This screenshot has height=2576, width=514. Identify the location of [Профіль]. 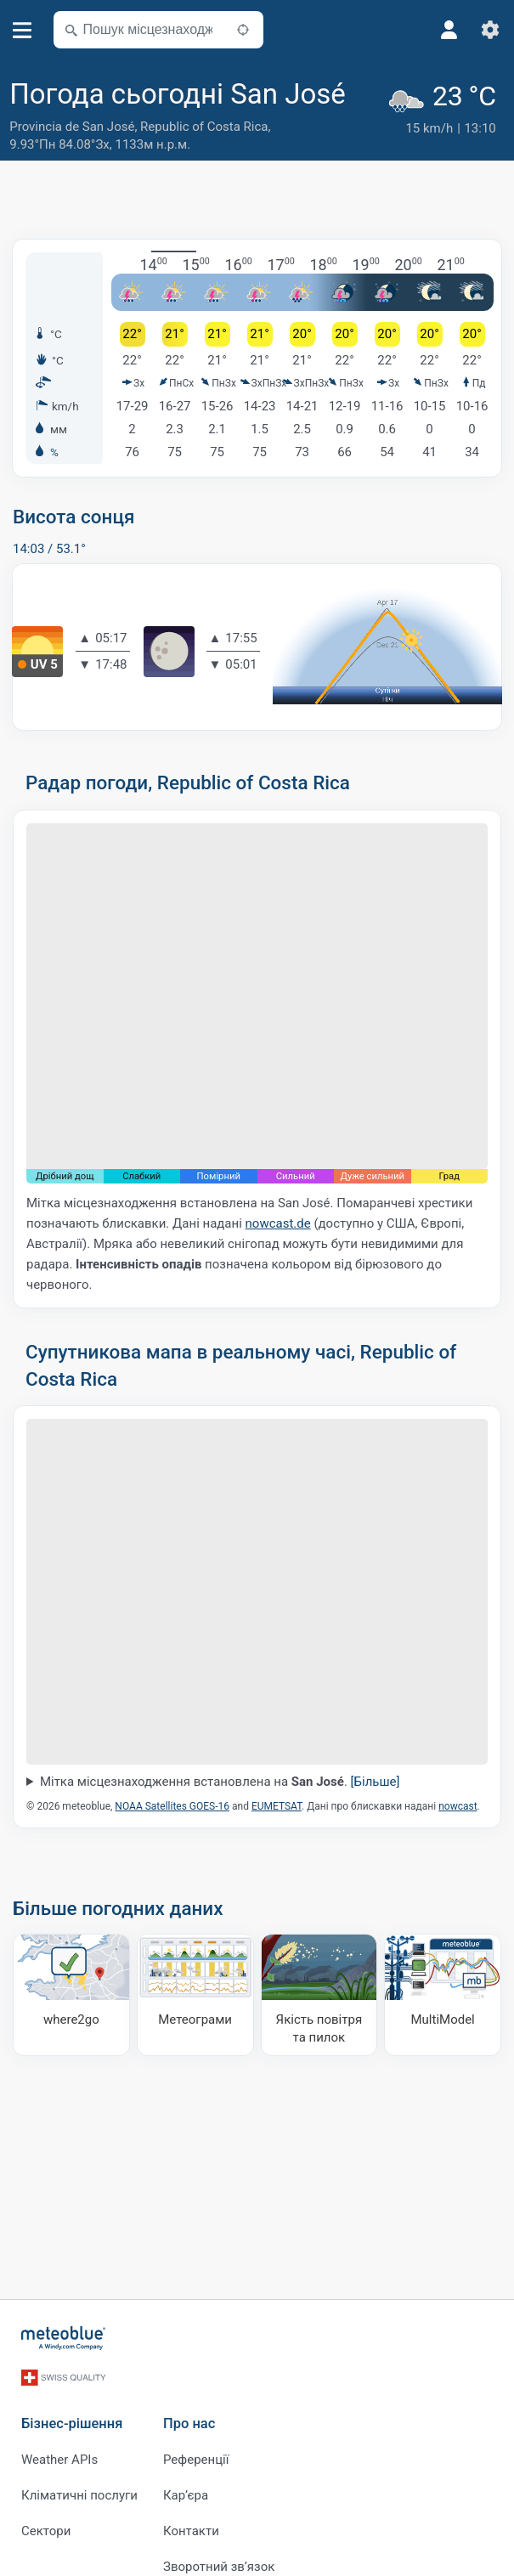
(449, 29).